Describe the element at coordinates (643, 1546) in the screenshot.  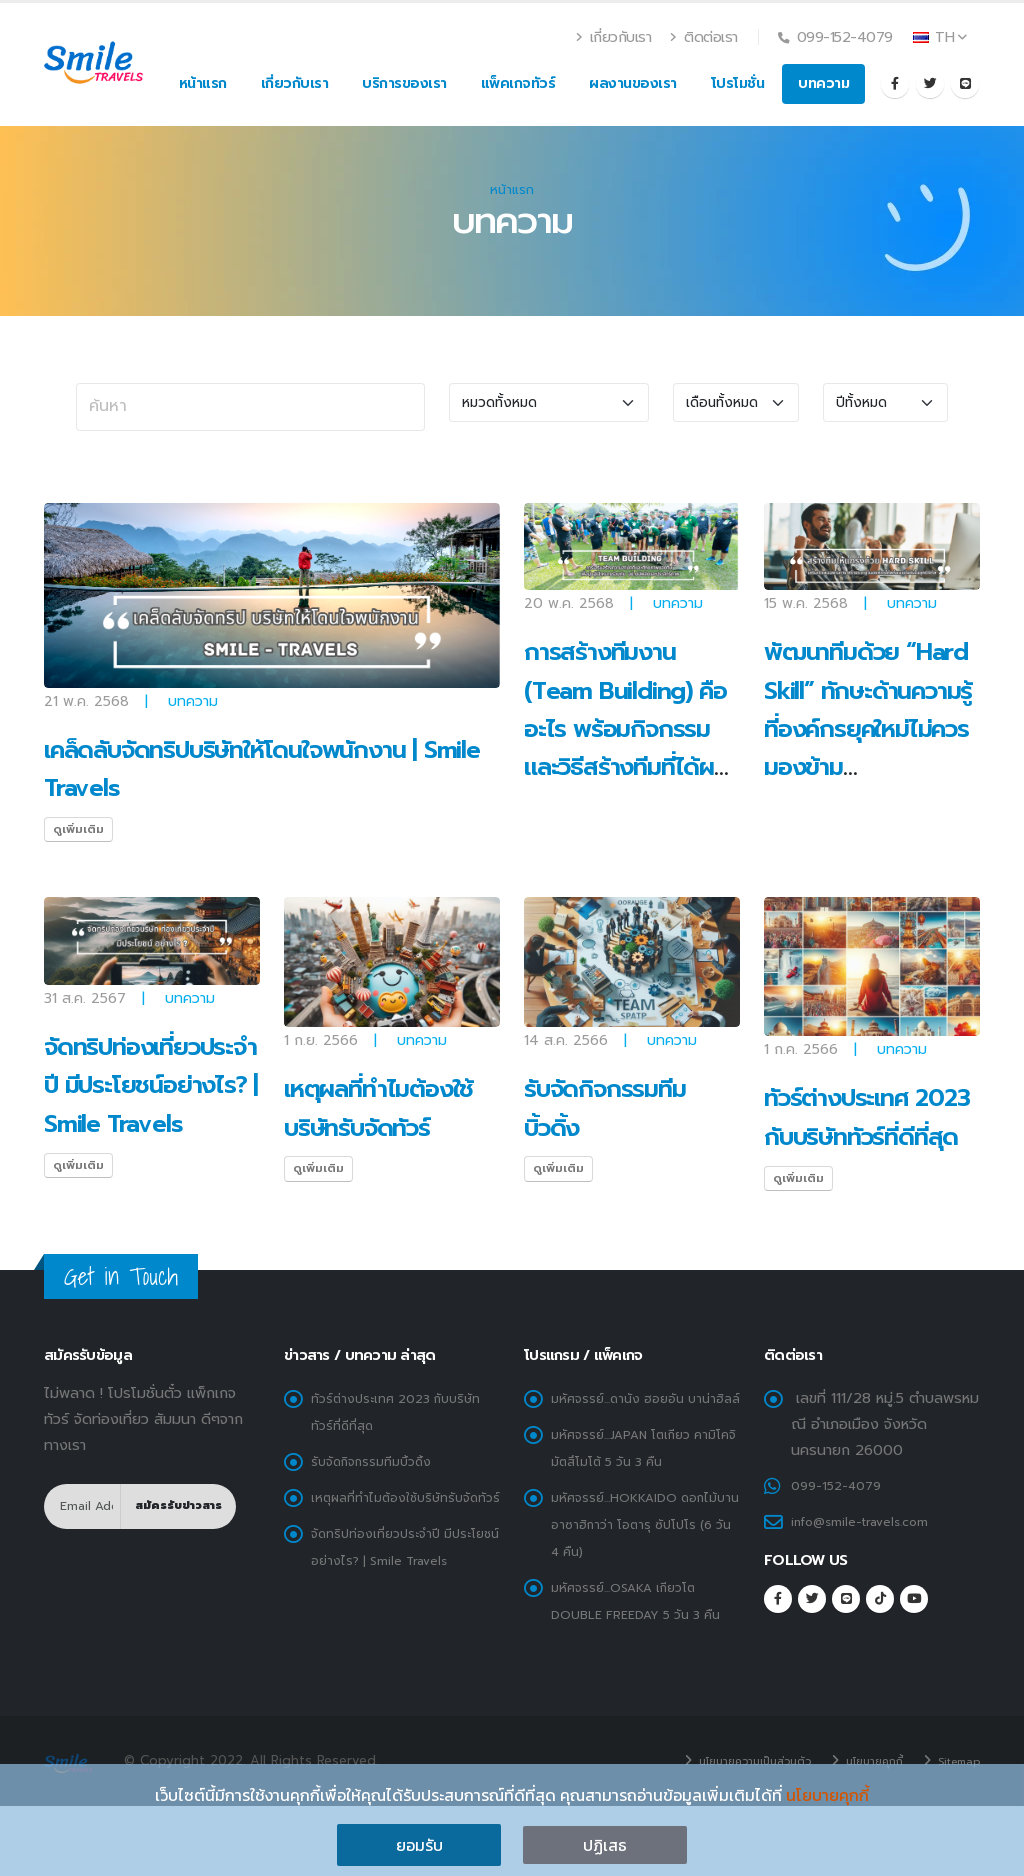
I see `มหัศจรรย์...HOKKAIDO ดอกไม้บาน อาซาฮิกาว่า โอตารุ ซัปโปโร (6 วัน 4 คืน)` at that location.